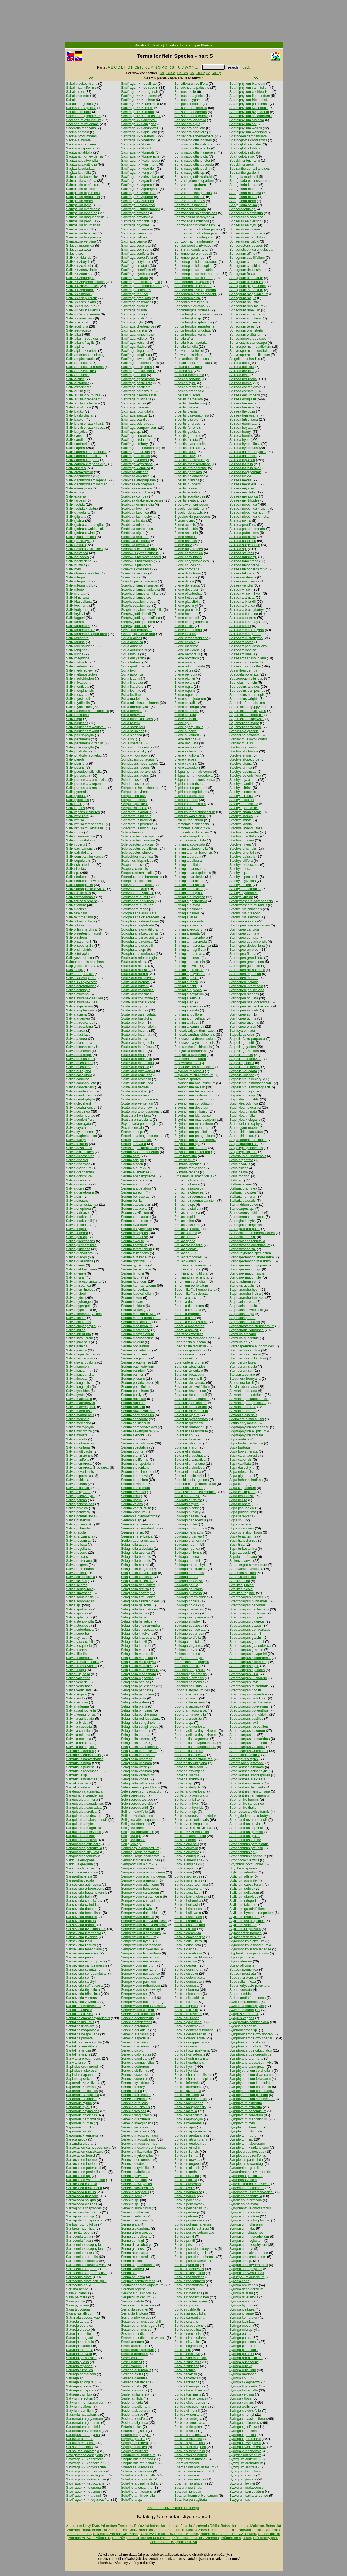 The height and width of the screenshot is (2576, 347). Describe the element at coordinates (247, 2066) in the screenshot. I see `Symphyandra zangezur` at that location.